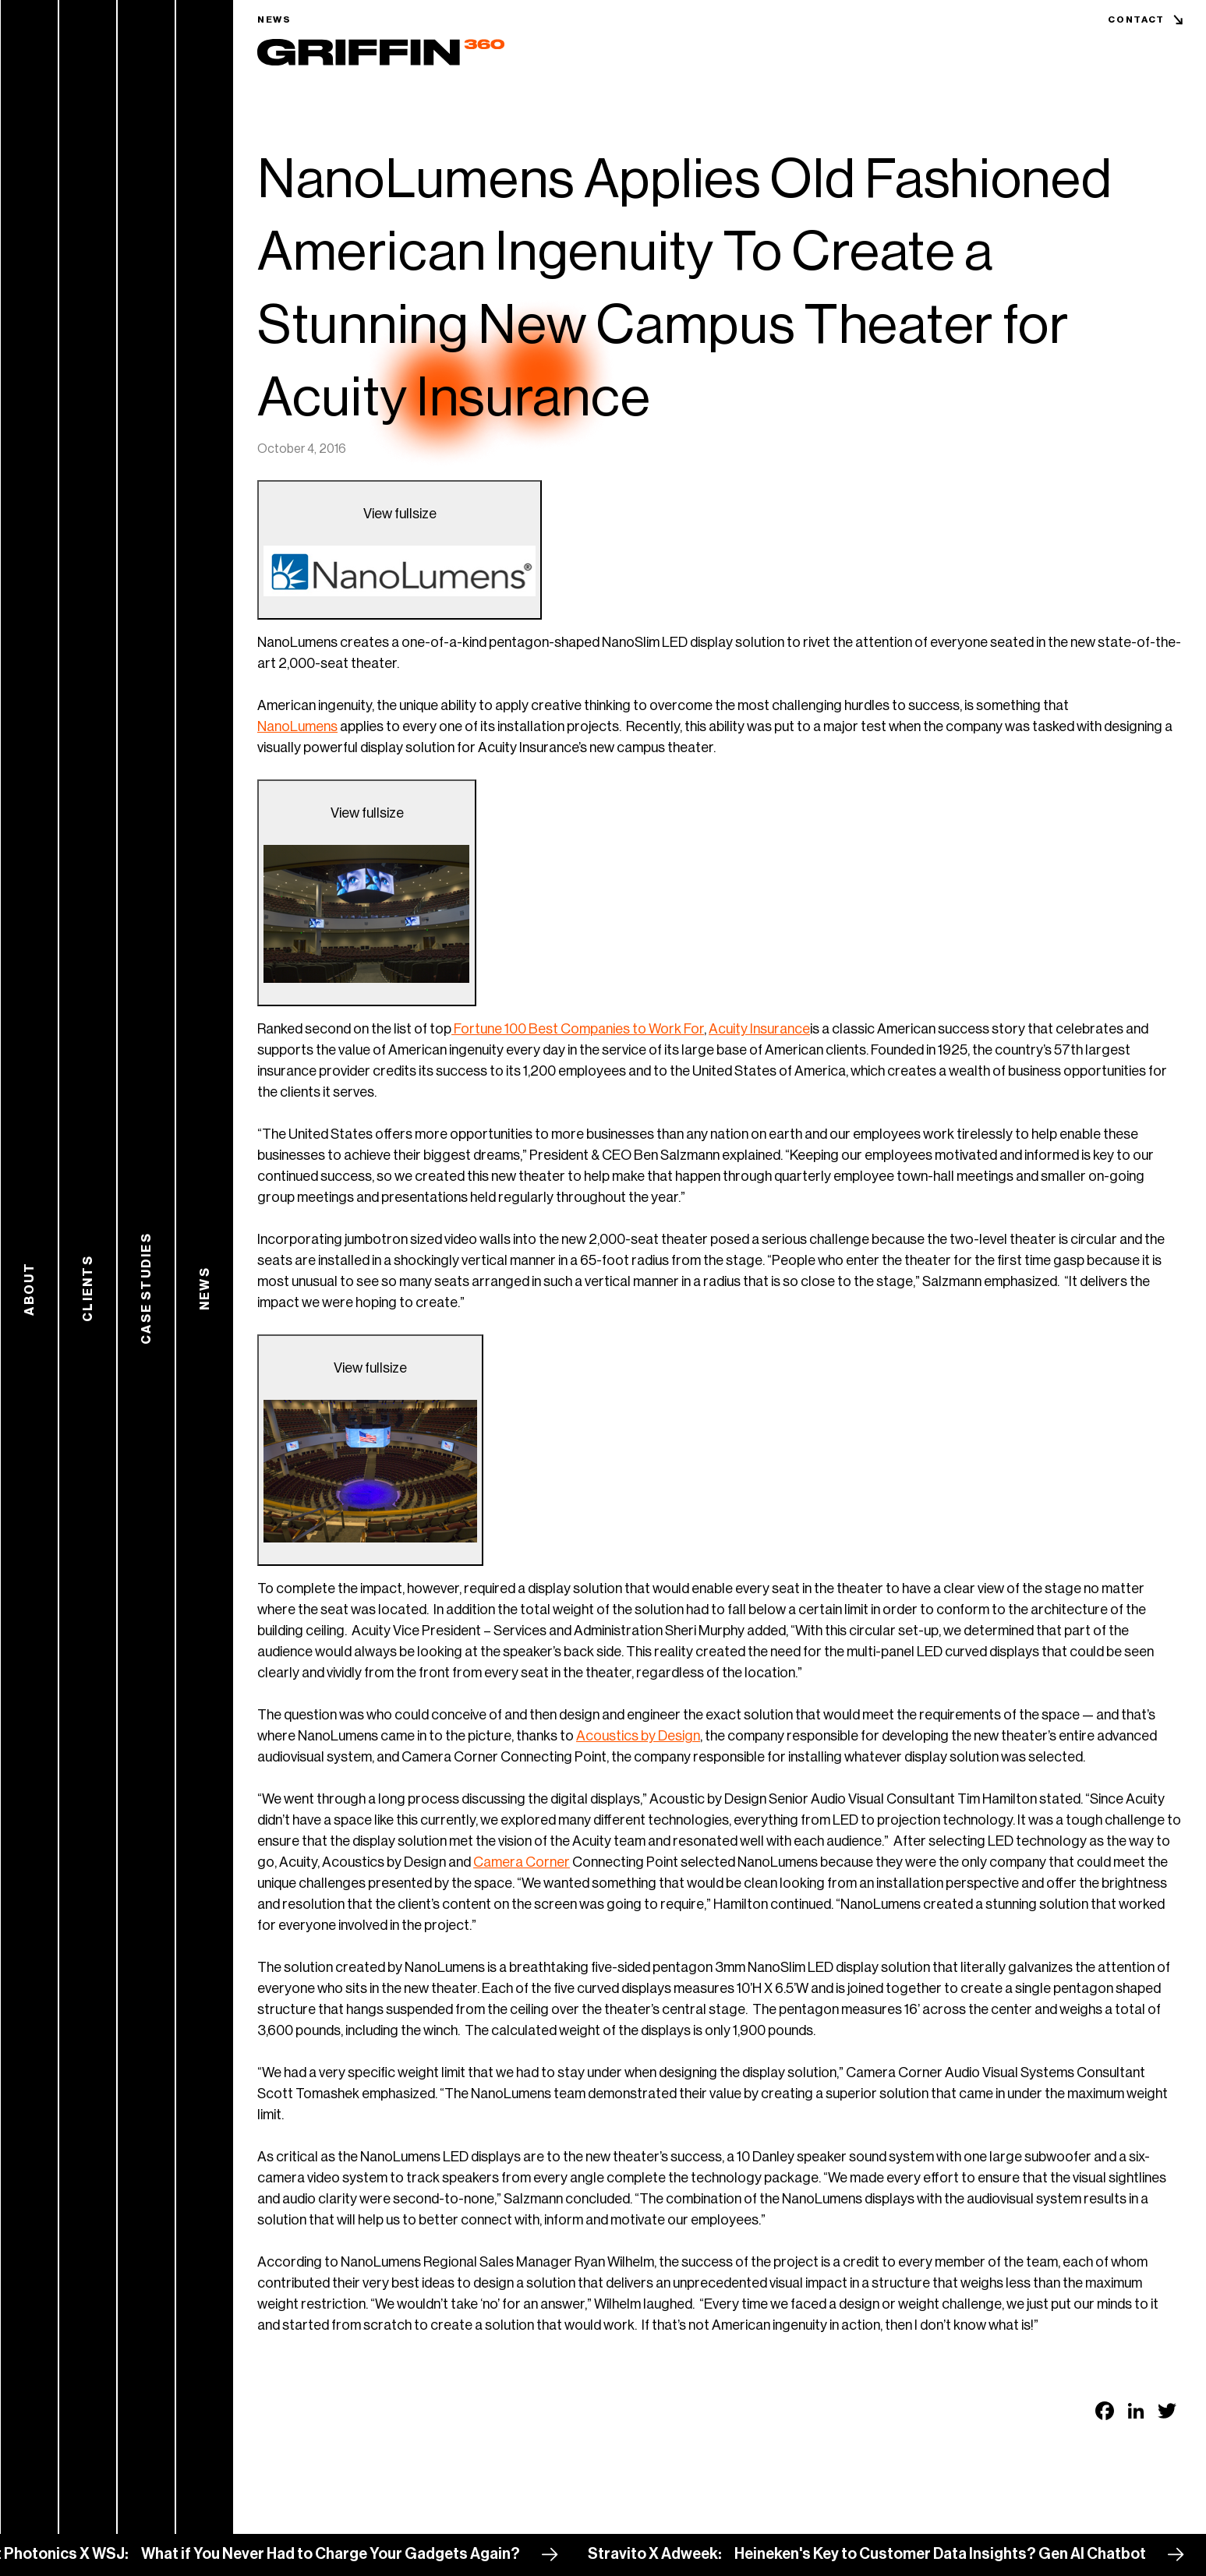 This screenshot has height=2576, width=1206. Describe the element at coordinates (342, 2554) in the screenshot. I see `What if You Never Had to Charge Your Gadgets Again?` at that location.